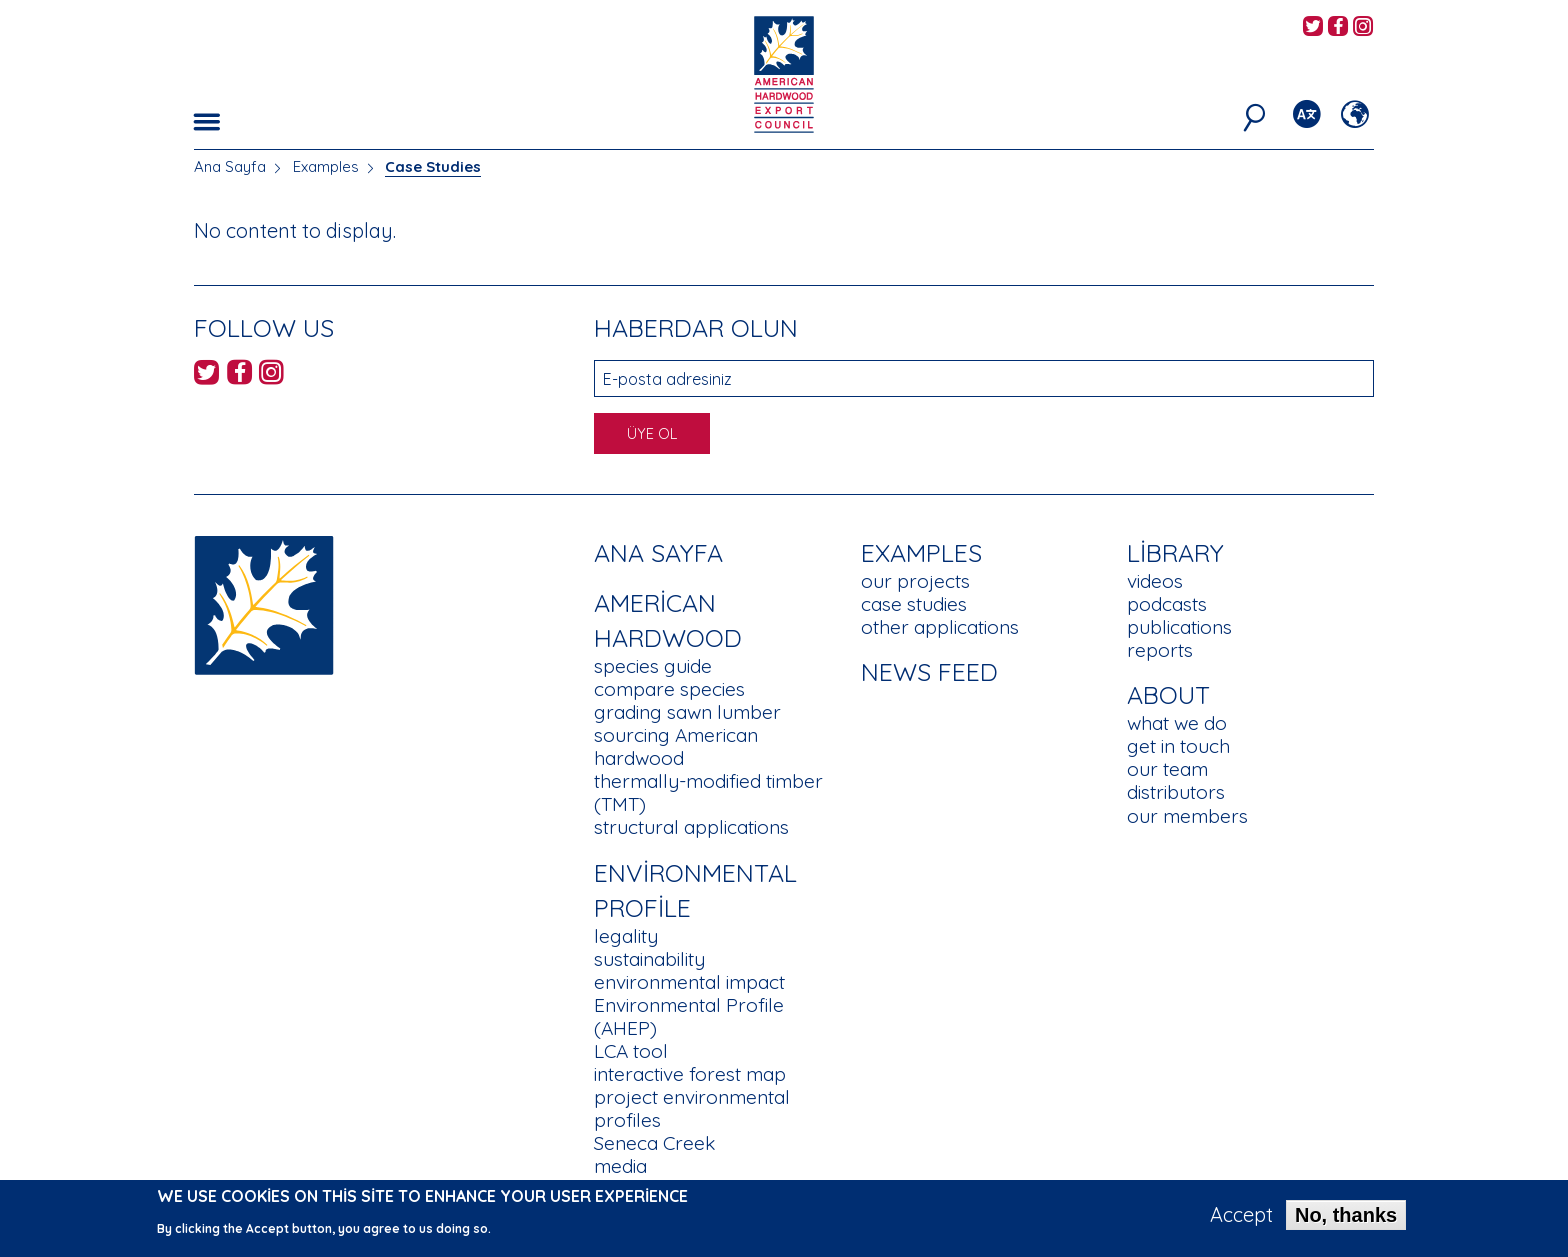 This screenshot has width=1568, height=1257. Describe the element at coordinates (691, 827) in the screenshot. I see `structural applications` at that location.